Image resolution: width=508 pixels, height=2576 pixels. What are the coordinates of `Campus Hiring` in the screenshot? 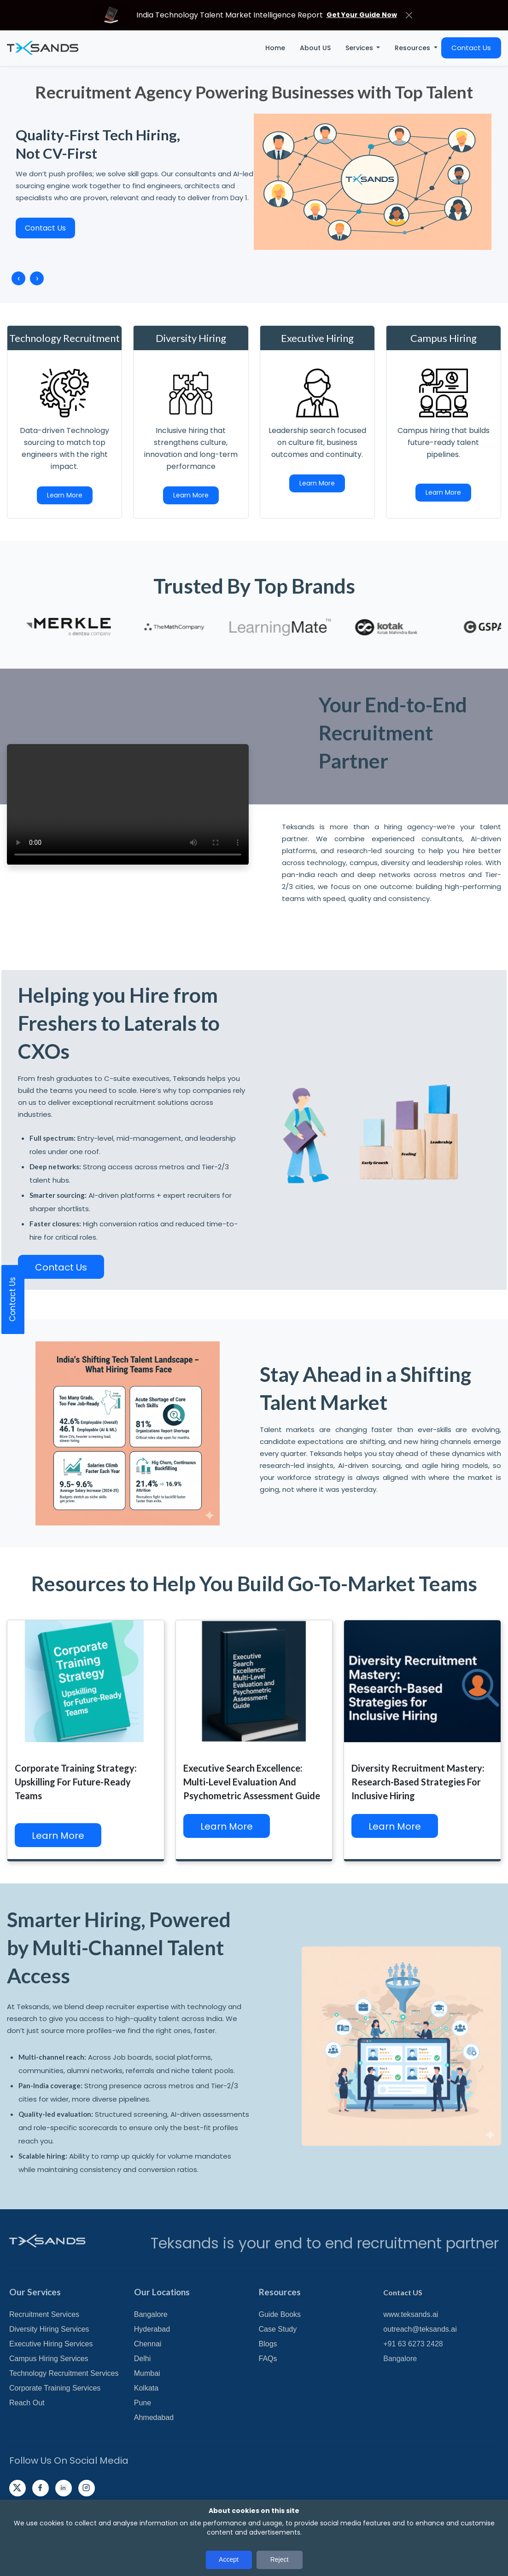 It's located at (443, 338).